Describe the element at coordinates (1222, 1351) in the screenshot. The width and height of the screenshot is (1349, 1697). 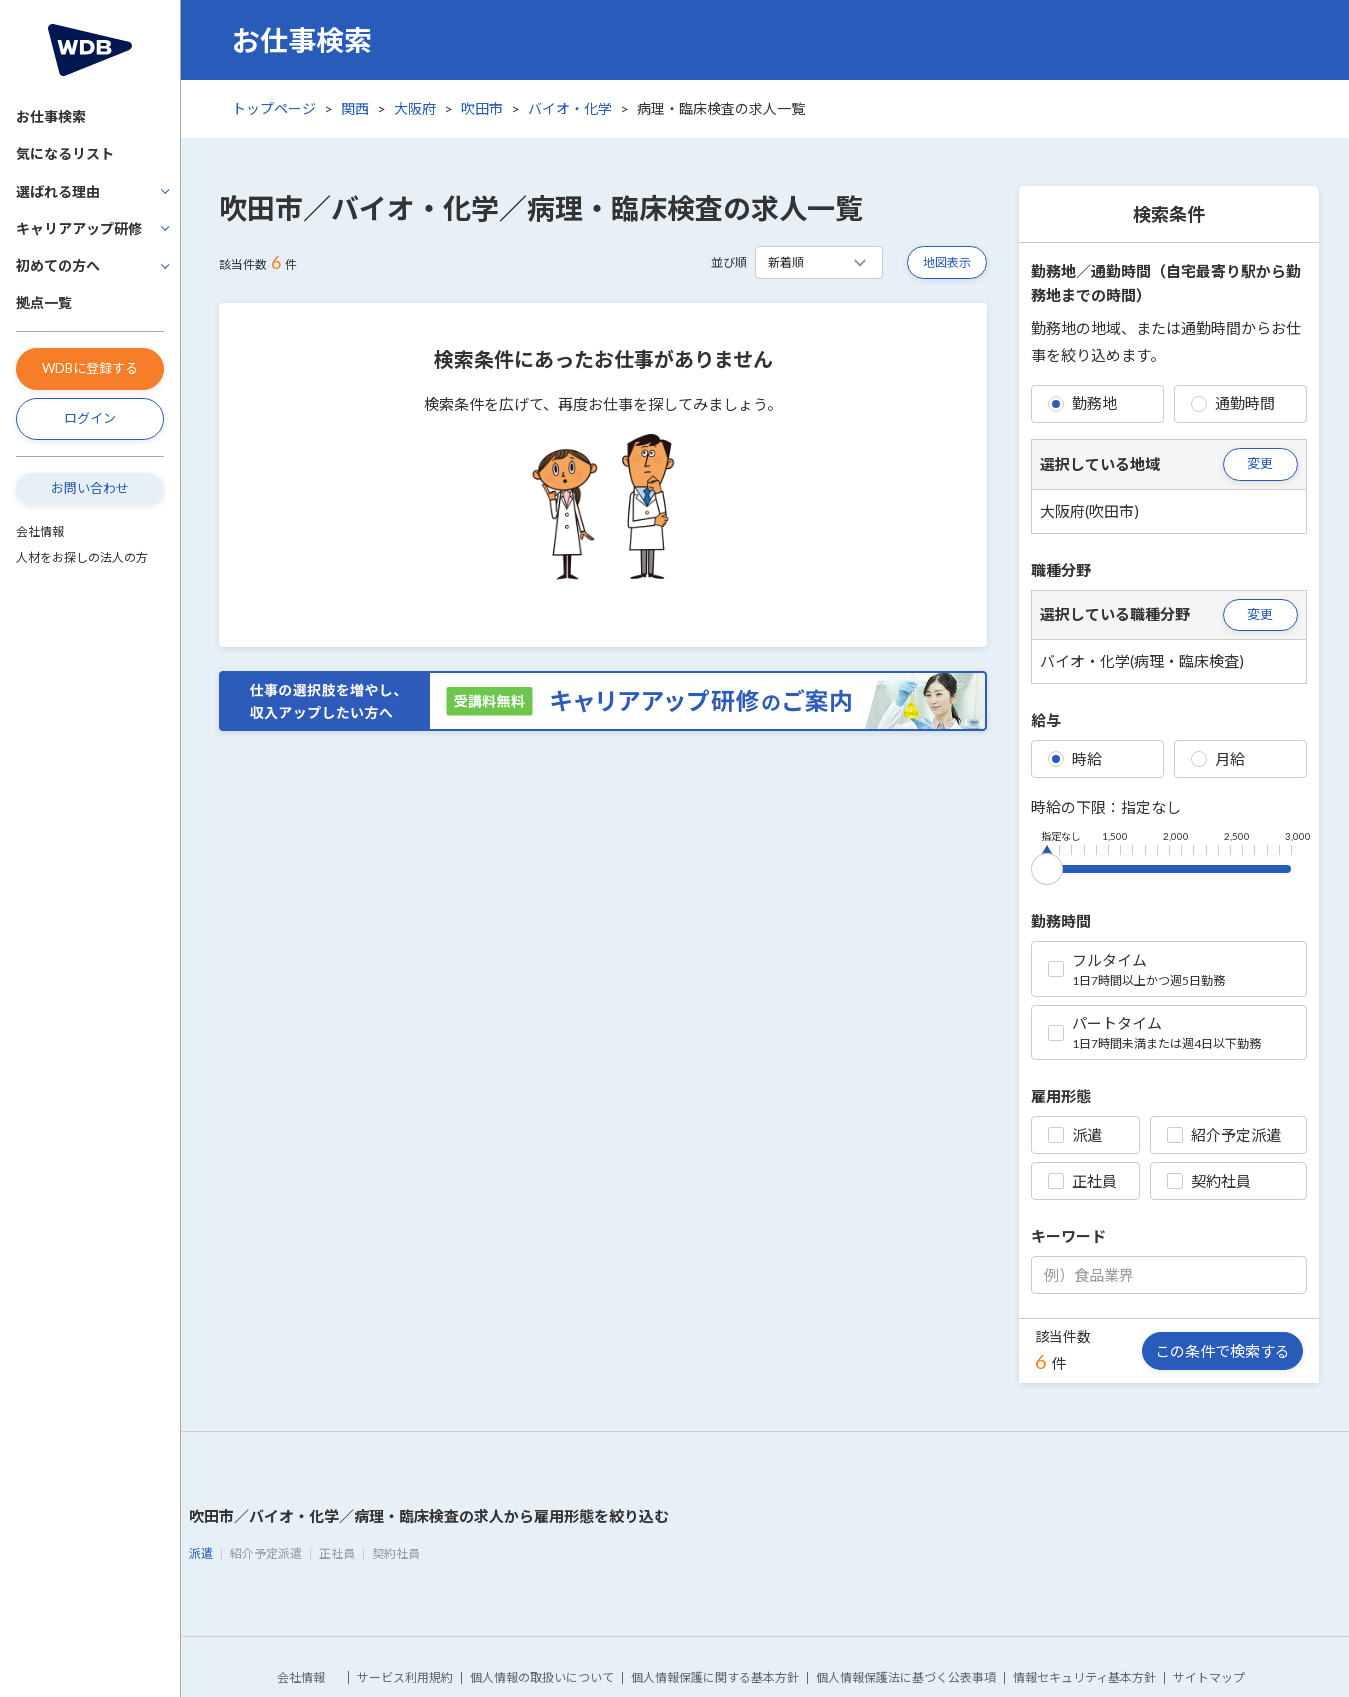
I see `この条件で検索する` at that location.